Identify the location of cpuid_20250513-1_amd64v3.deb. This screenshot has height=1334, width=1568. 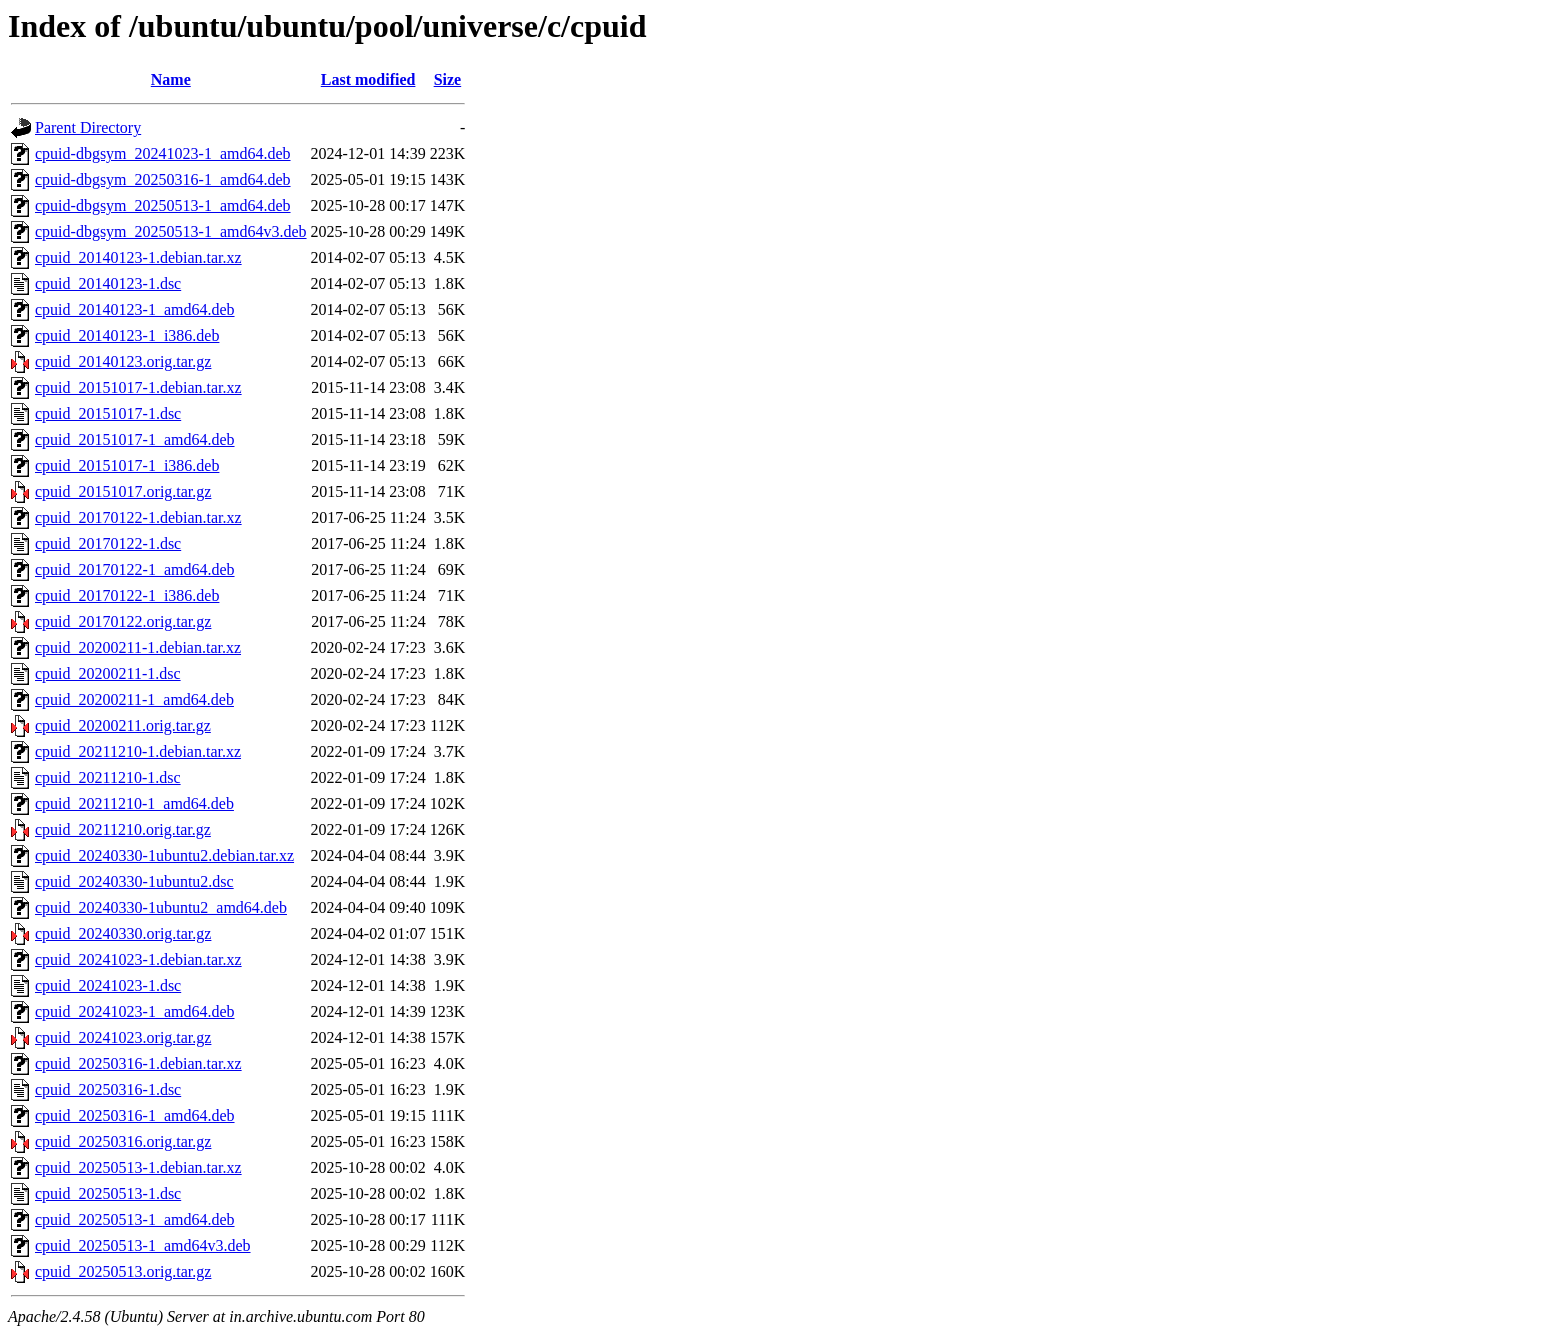
(143, 1245).